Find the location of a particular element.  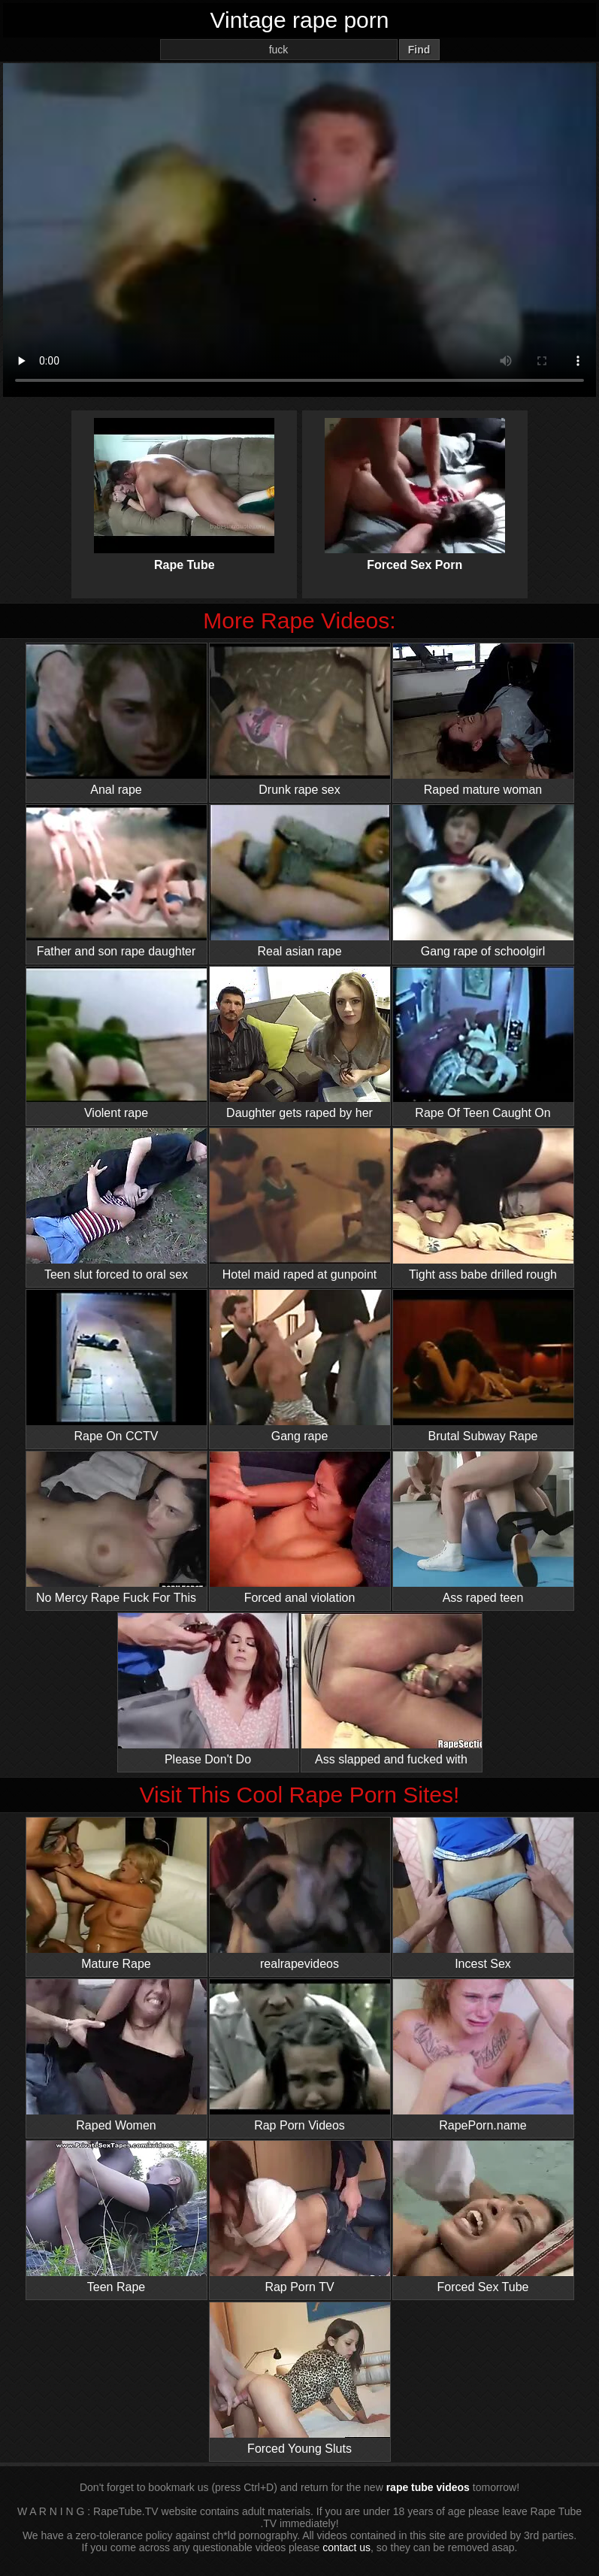

Drunk rape sex is located at coordinates (300, 719).